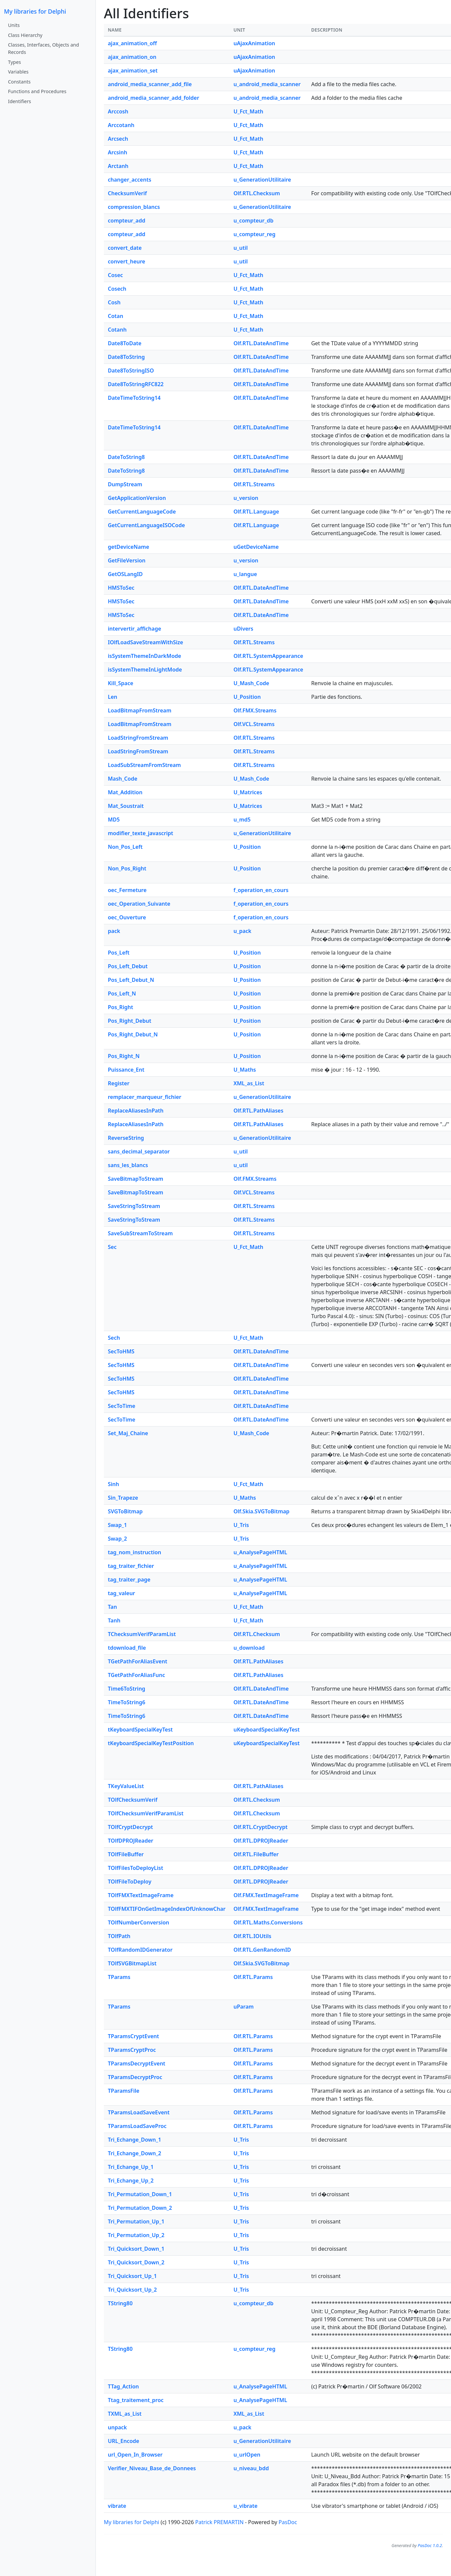 Image resolution: width=451 pixels, height=2576 pixels. What do you see at coordinates (243, 2006) in the screenshot?
I see `uParam` at bounding box center [243, 2006].